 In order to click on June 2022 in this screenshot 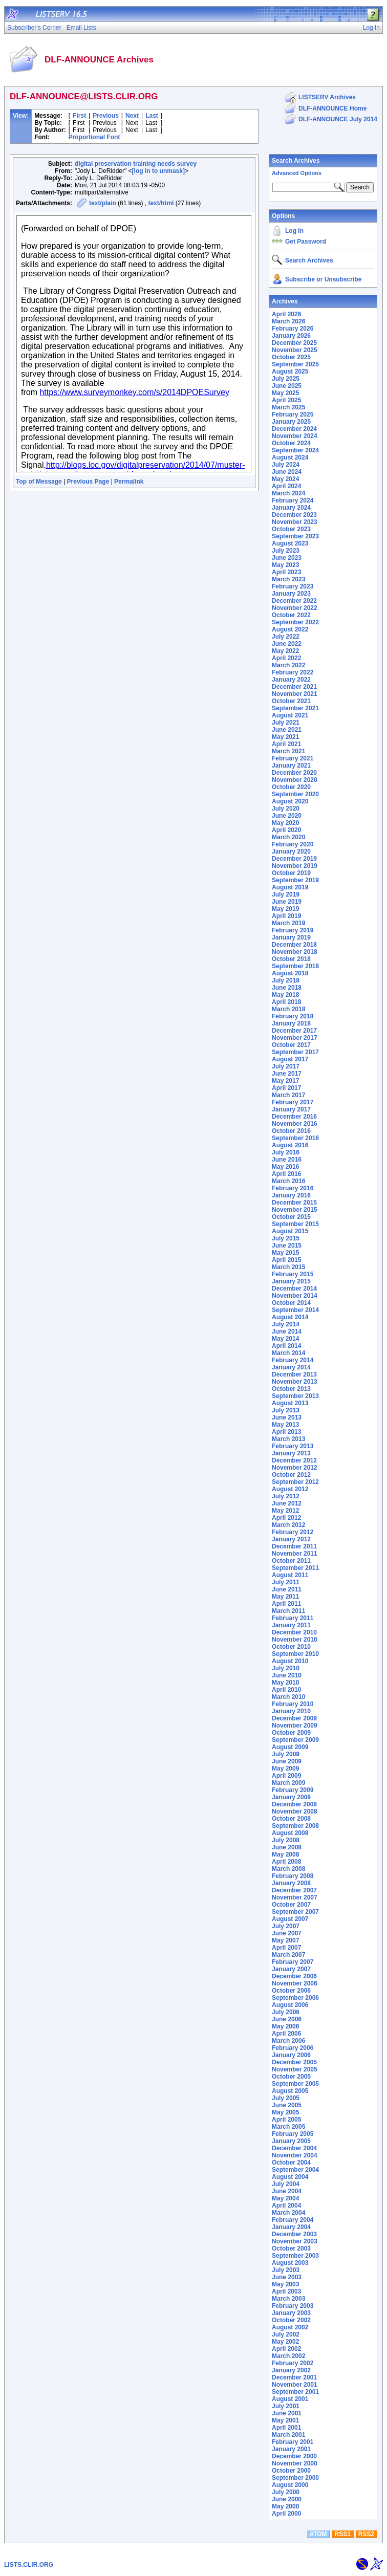, I will do `click(287, 643)`.